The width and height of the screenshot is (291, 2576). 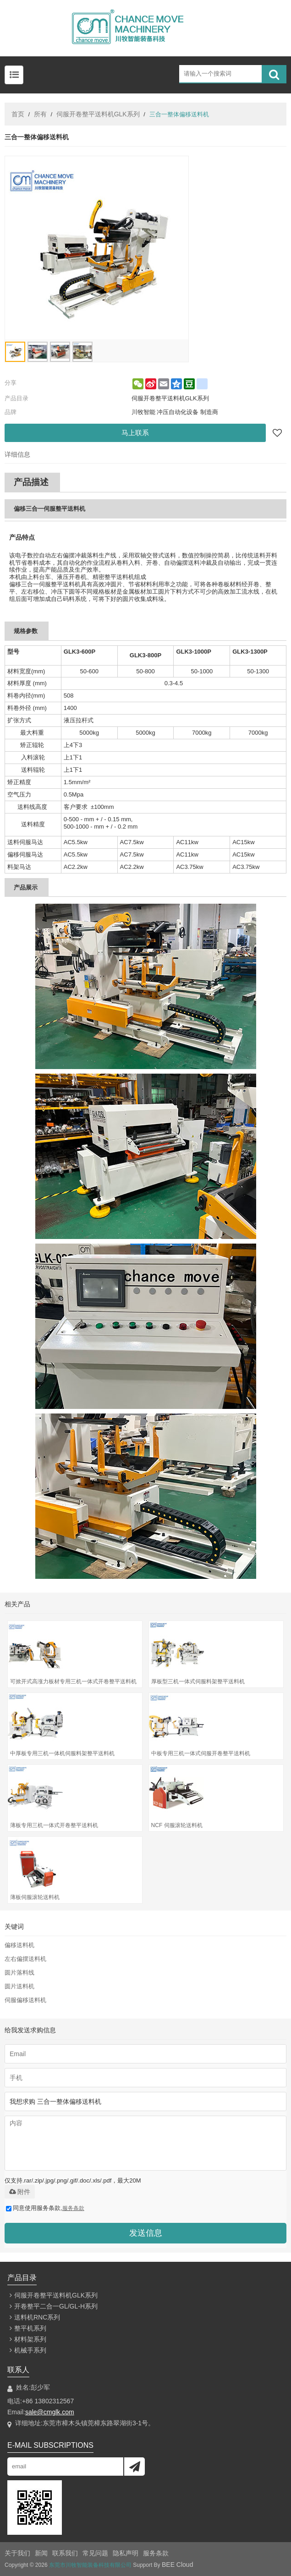 I want to click on 服务条款, so click(x=73, y=2208).